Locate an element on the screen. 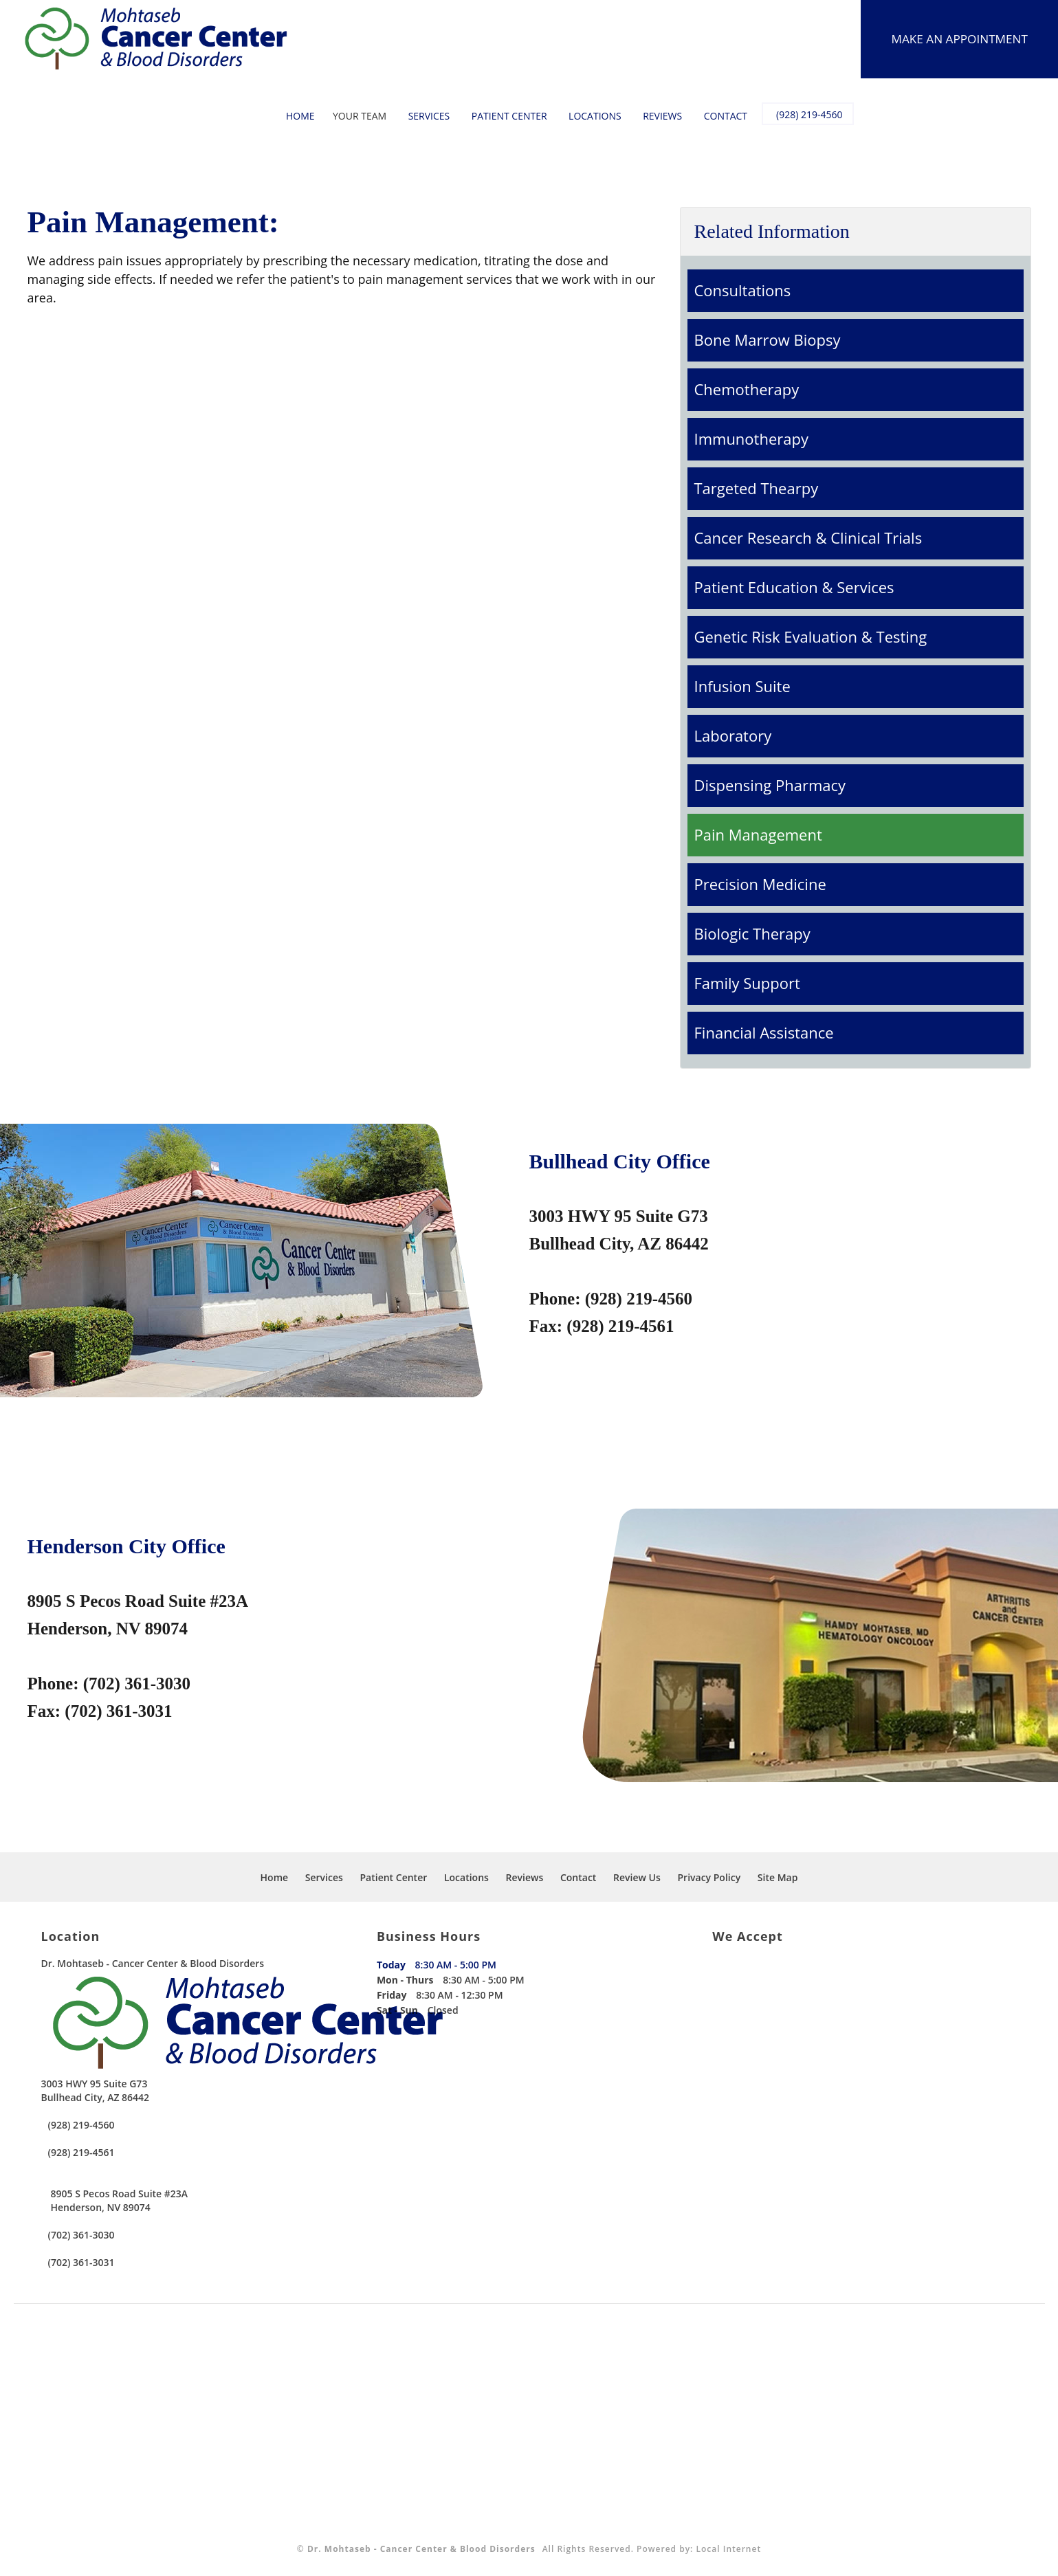  (928) 219-4560 is located at coordinates (802, 115).